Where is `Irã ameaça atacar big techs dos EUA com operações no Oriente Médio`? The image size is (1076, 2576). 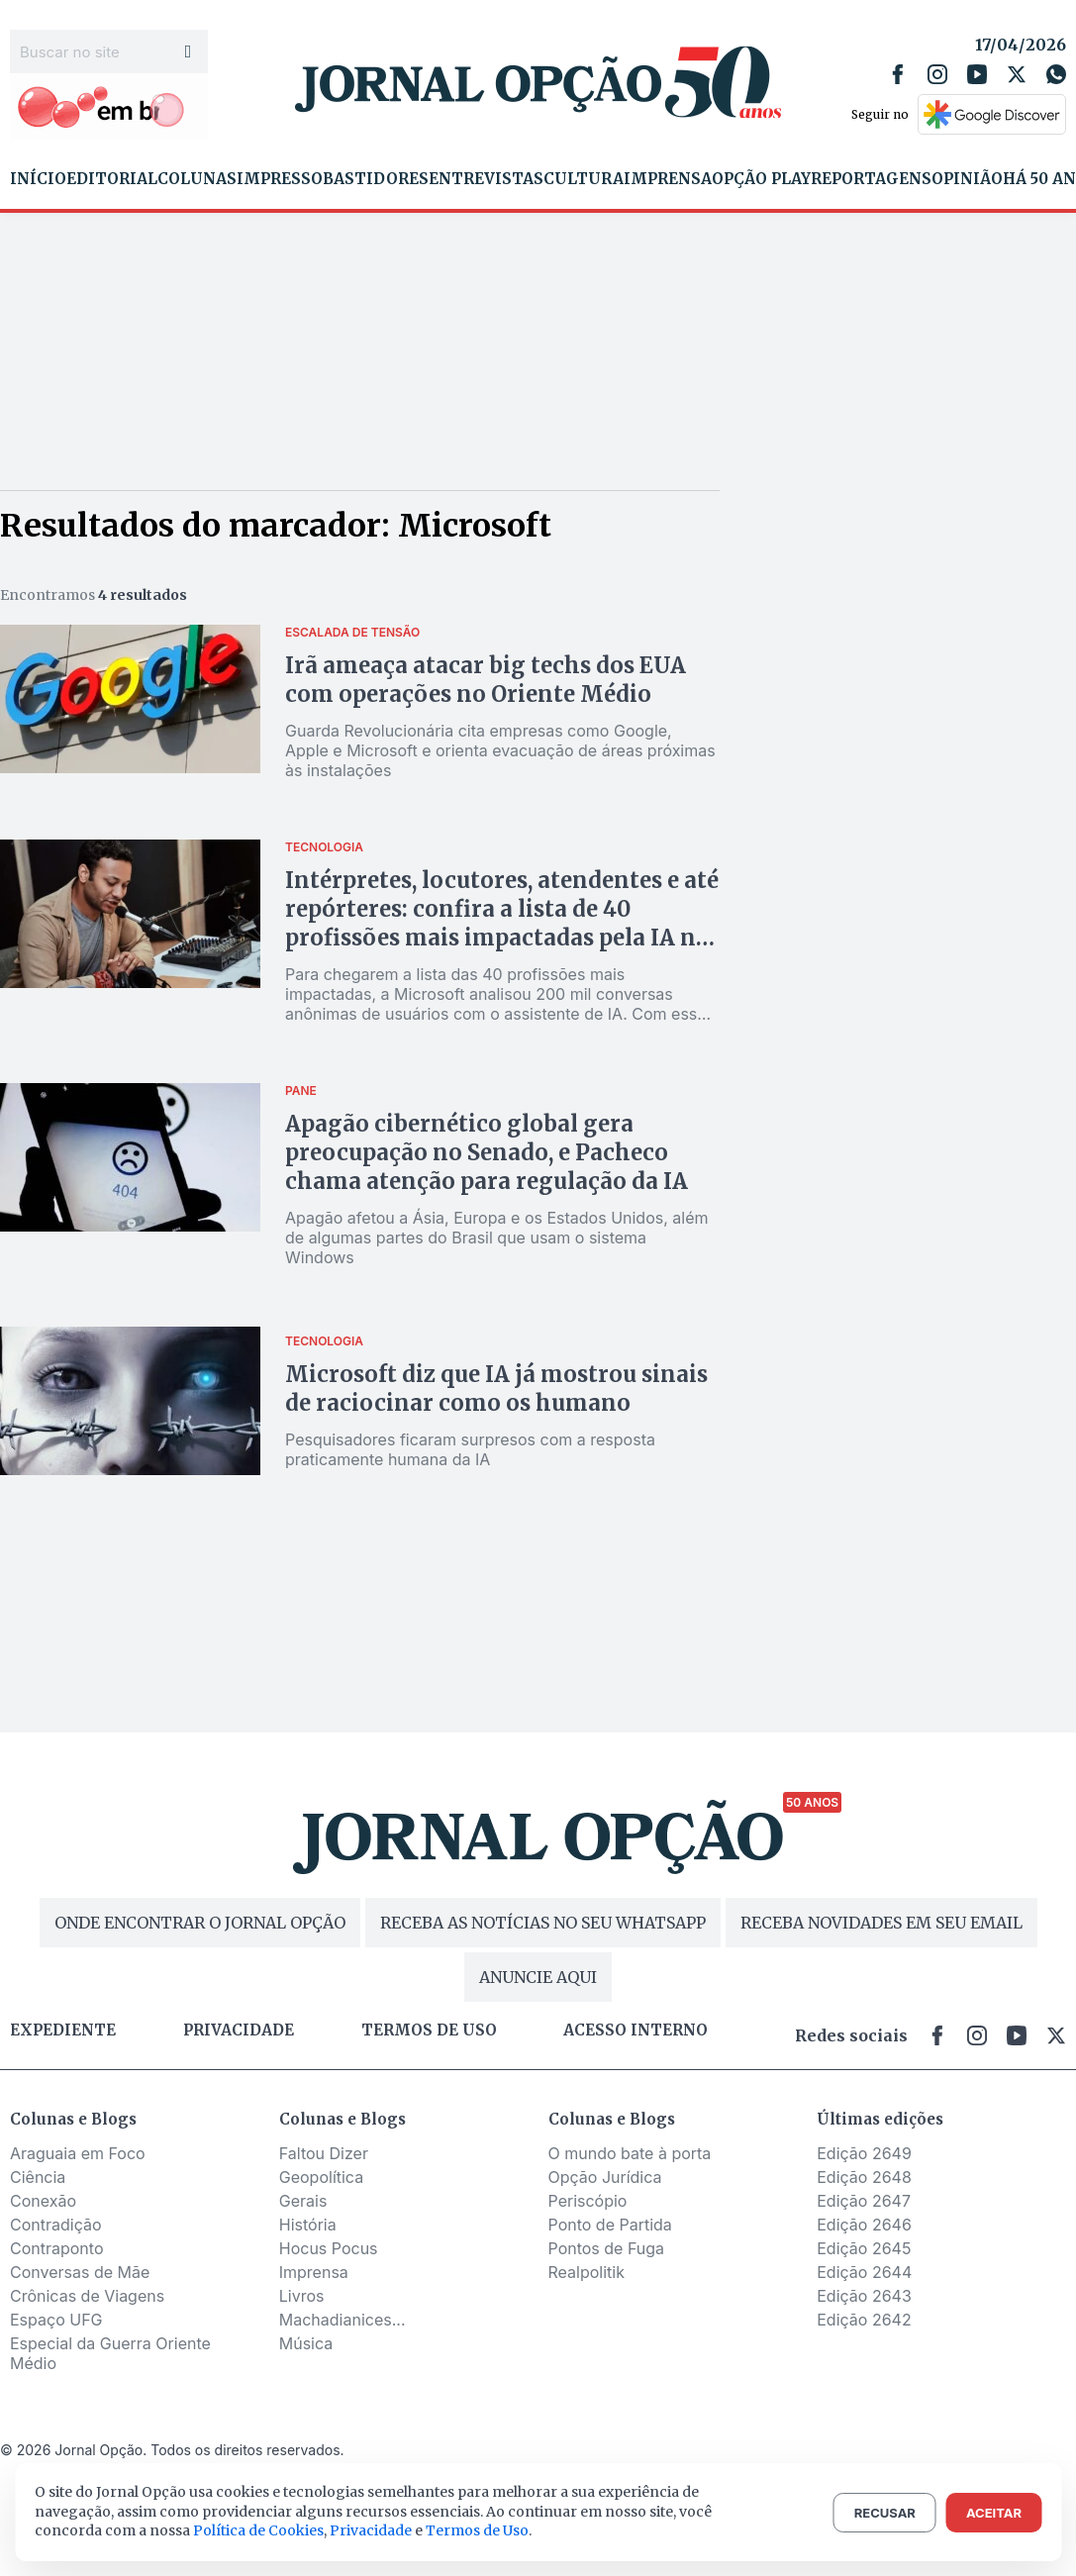
Irã ameaça atacar big techs dos EUA com operações no Oriente Médio is located at coordinates (485, 679).